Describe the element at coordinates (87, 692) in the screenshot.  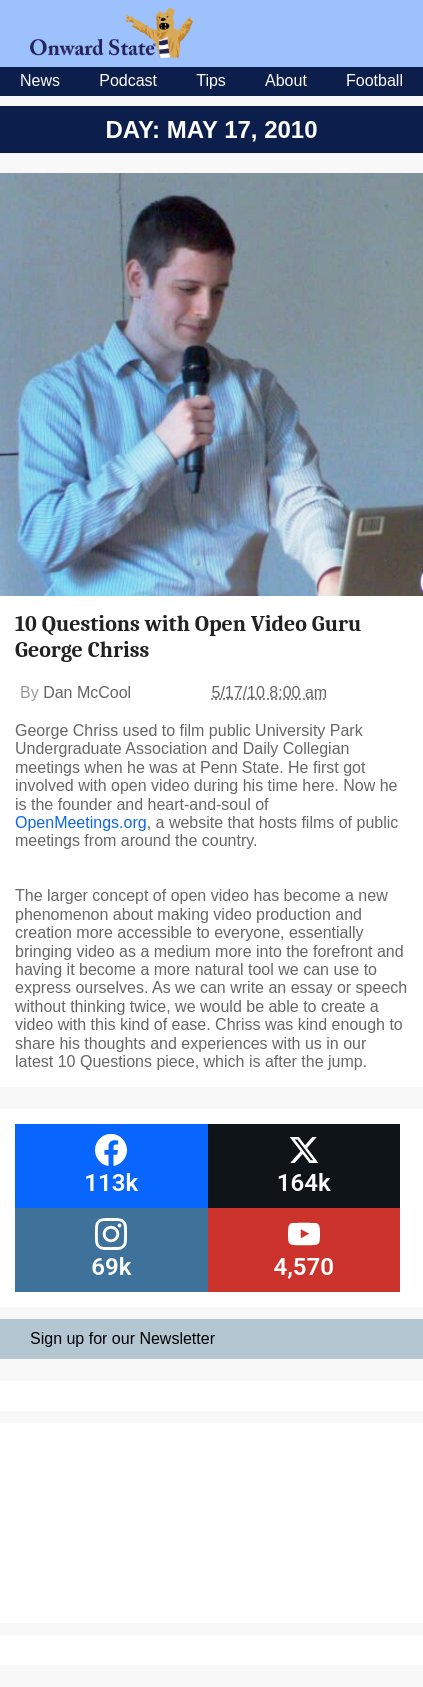
I see `Dan McCool` at that location.